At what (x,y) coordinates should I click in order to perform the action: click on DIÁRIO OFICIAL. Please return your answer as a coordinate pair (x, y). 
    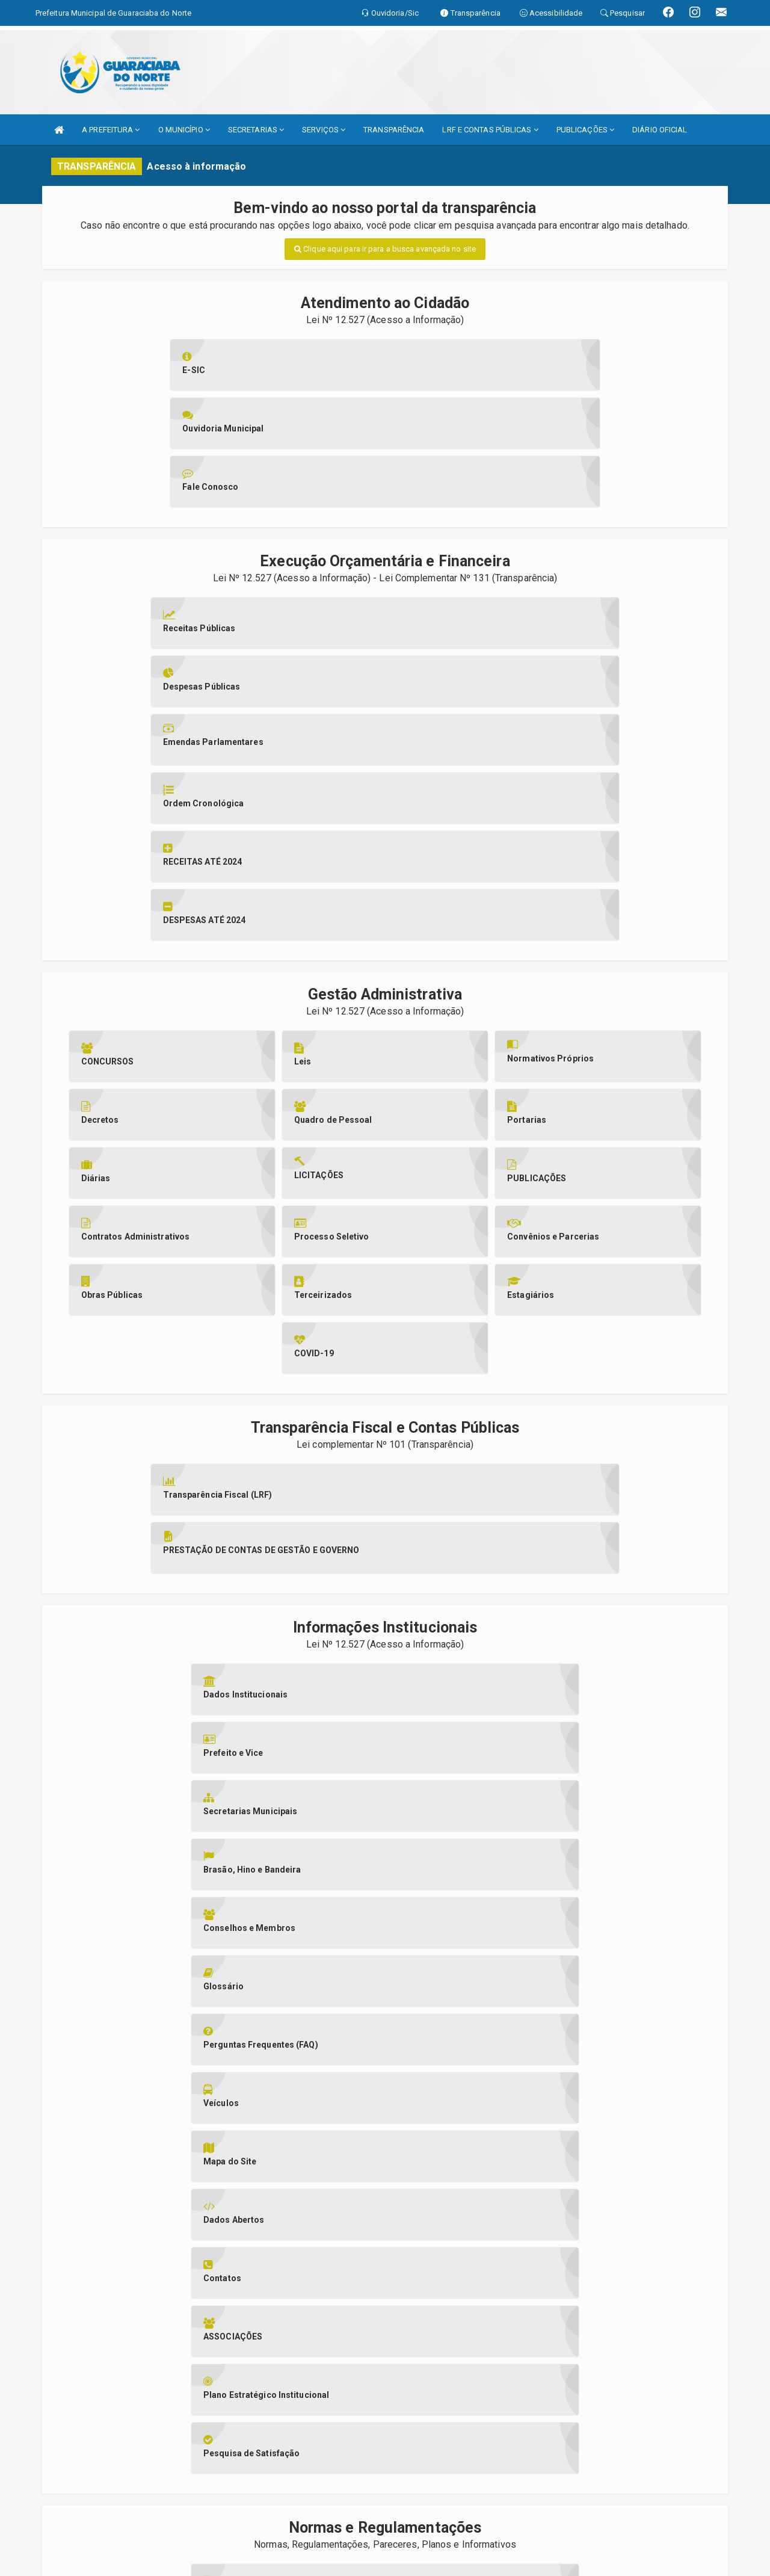
    Looking at the image, I should click on (659, 129).